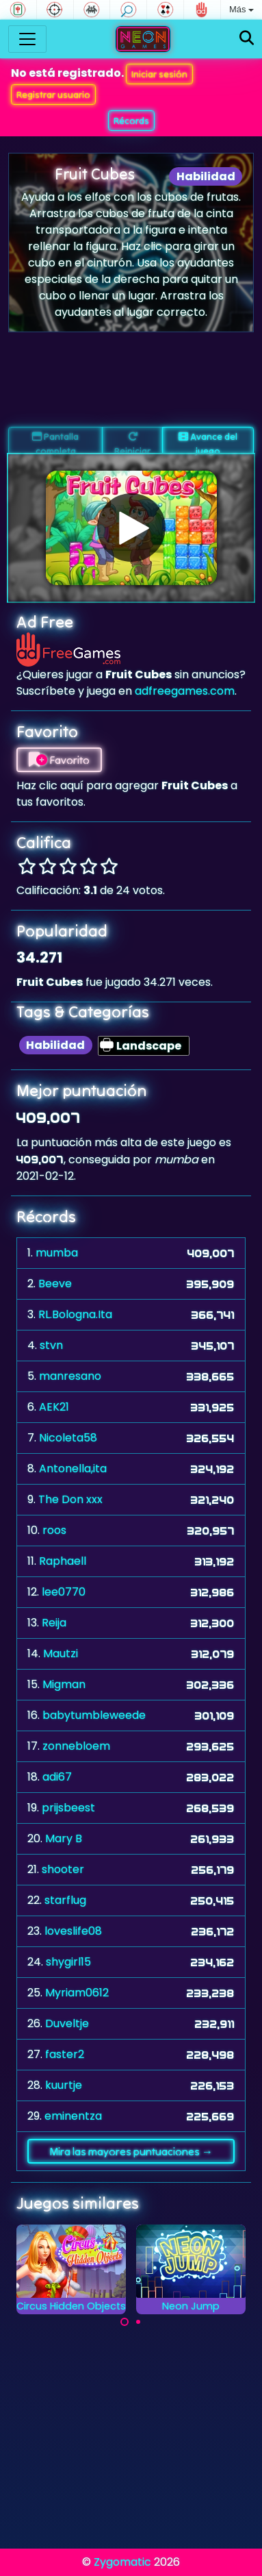  Describe the element at coordinates (64, 2054) in the screenshot. I see `faster2` at that location.